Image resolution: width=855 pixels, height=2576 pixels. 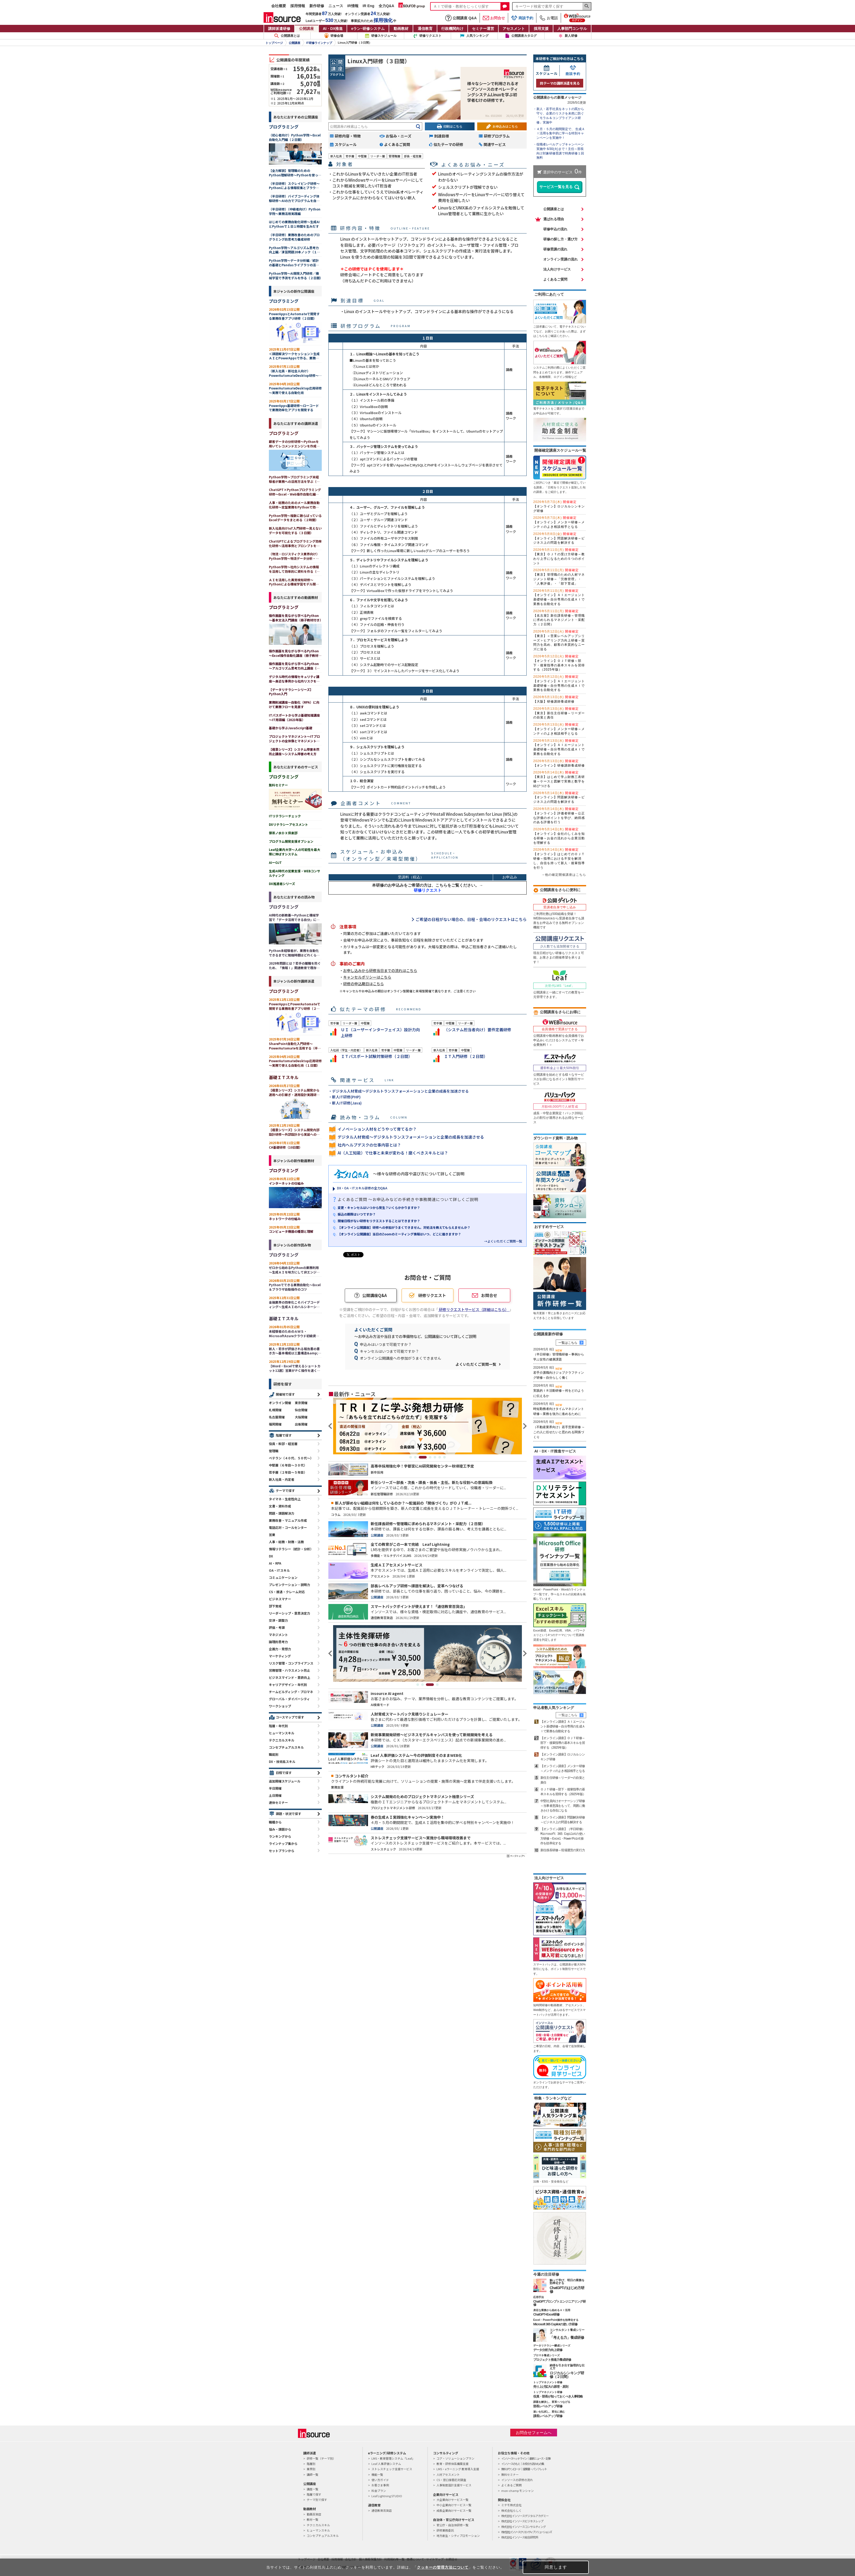 What do you see at coordinates (274, 42) in the screenshot?
I see `トップページ` at bounding box center [274, 42].